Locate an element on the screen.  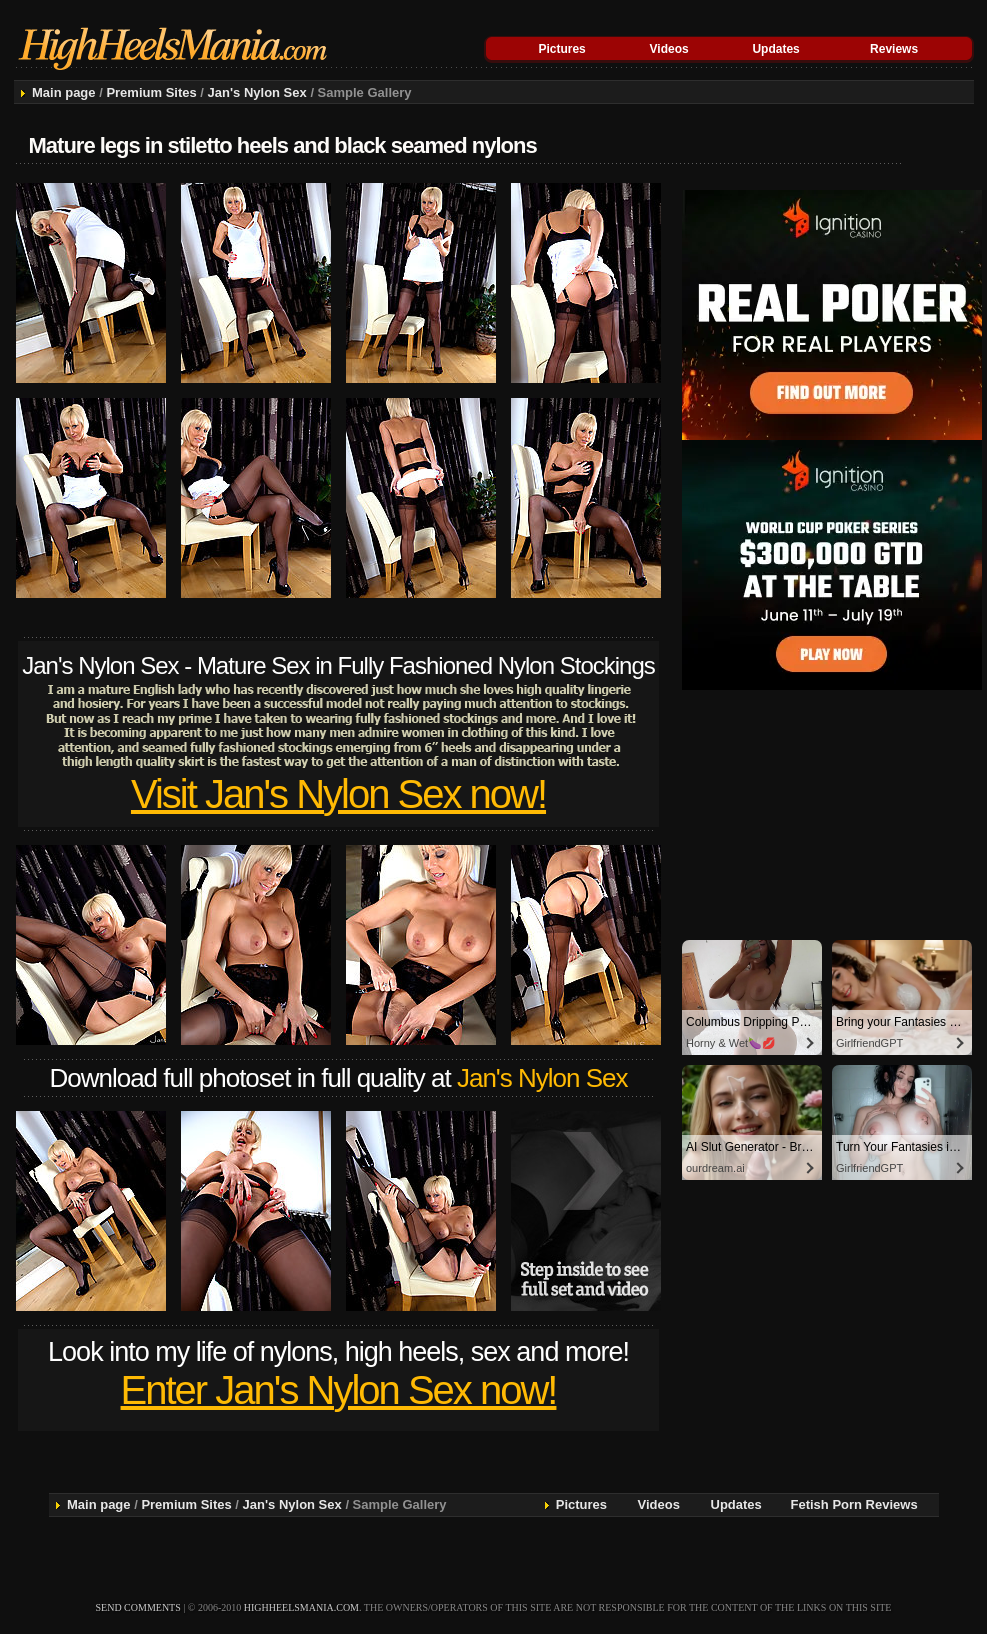
Visit Jan's Nylon Sex now! is located at coordinates (338, 794).